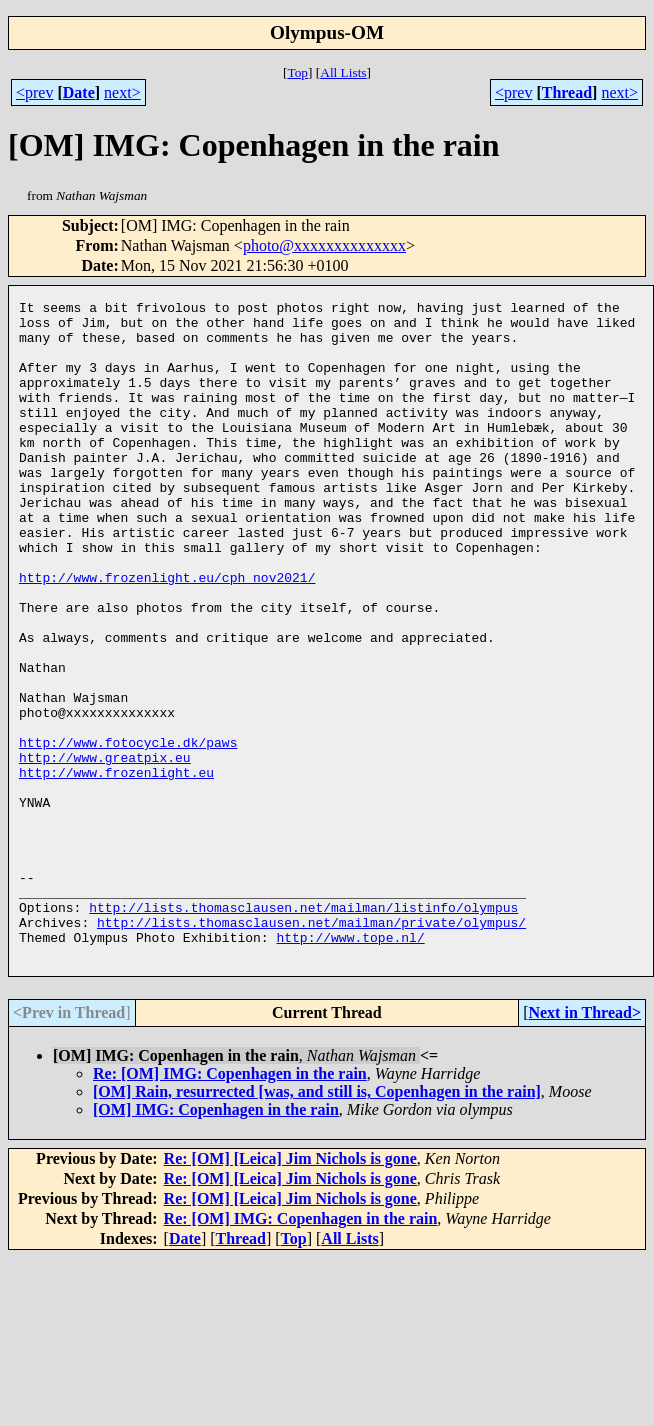  Describe the element at coordinates (303, 1030) in the screenshot. I see `http://lists.thomasclausen.net/mailman/listinfo/olympus` at that location.